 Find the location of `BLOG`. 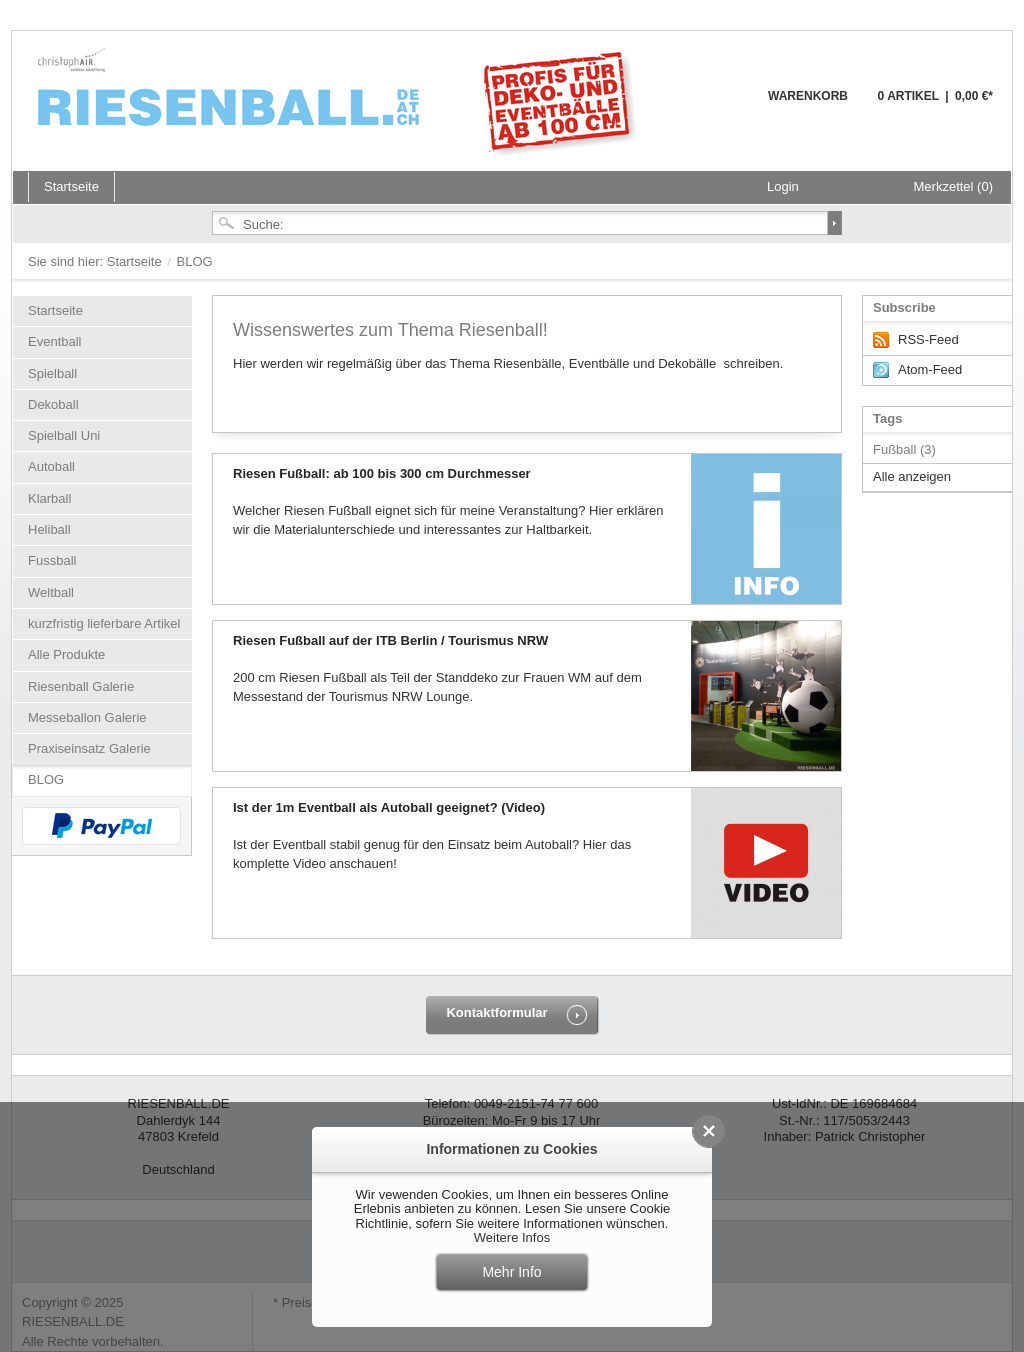

BLOG is located at coordinates (46, 779).